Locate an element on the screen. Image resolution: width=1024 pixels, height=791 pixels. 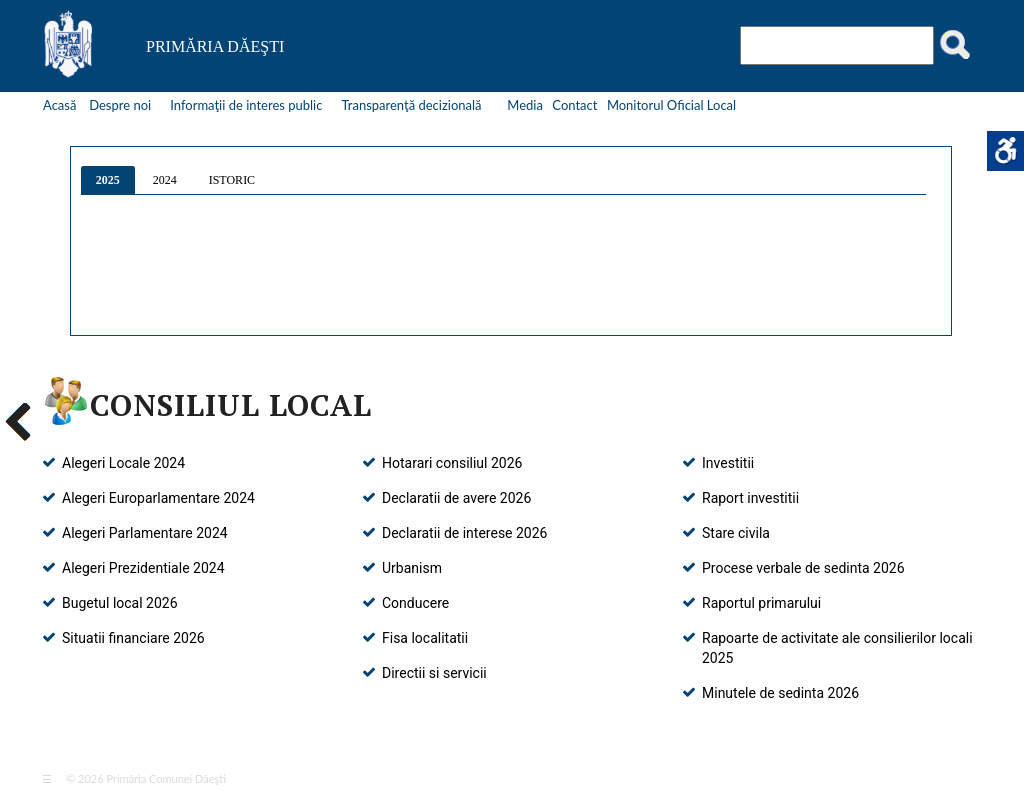
Procese verbale de sedinta 2026 is located at coordinates (803, 568).